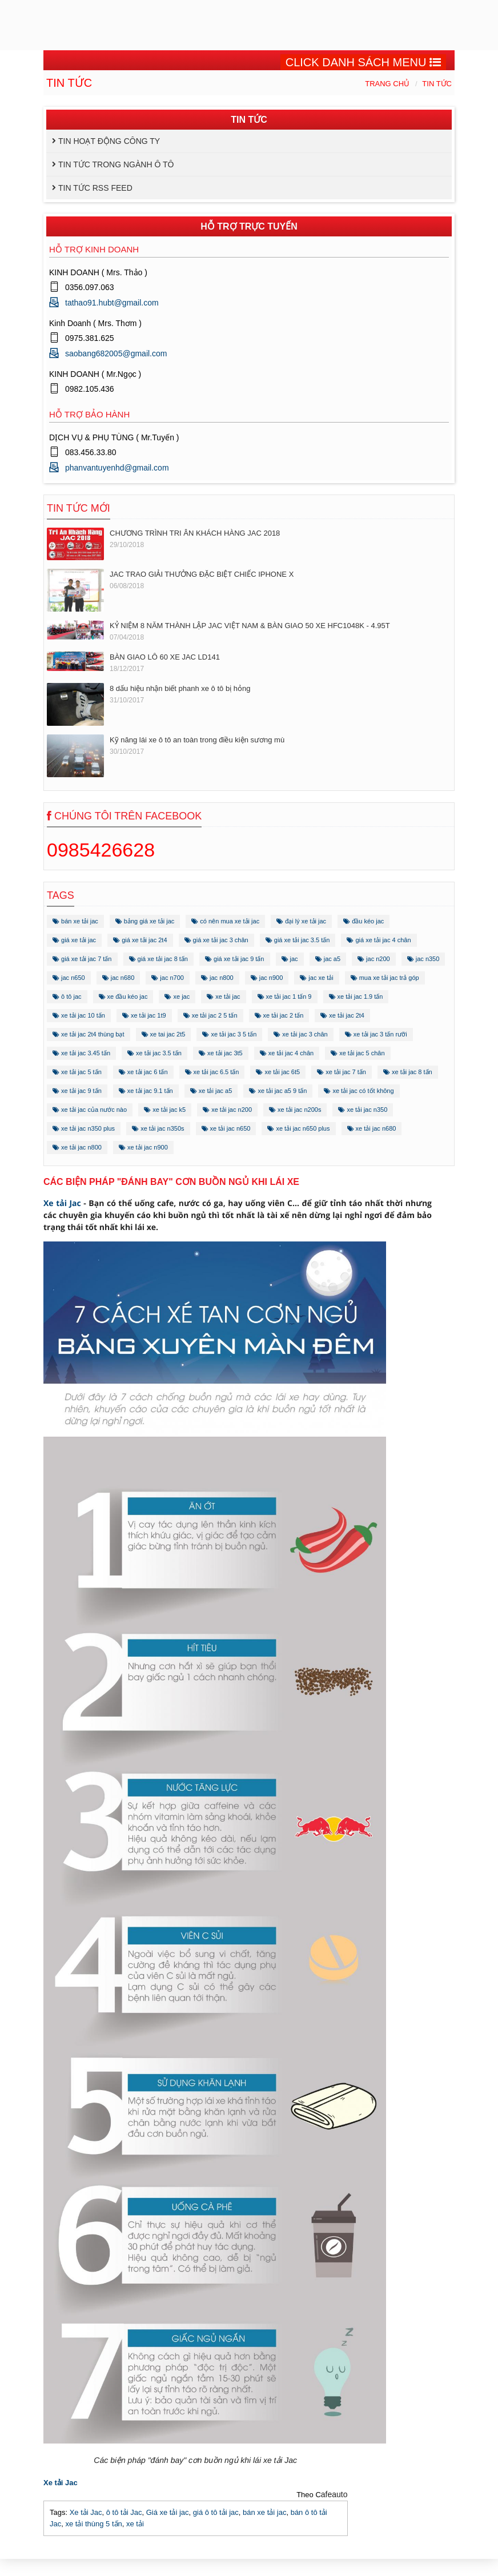 The image size is (498, 2576). I want to click on bảng giá xe tải jac, so click(145, 921).